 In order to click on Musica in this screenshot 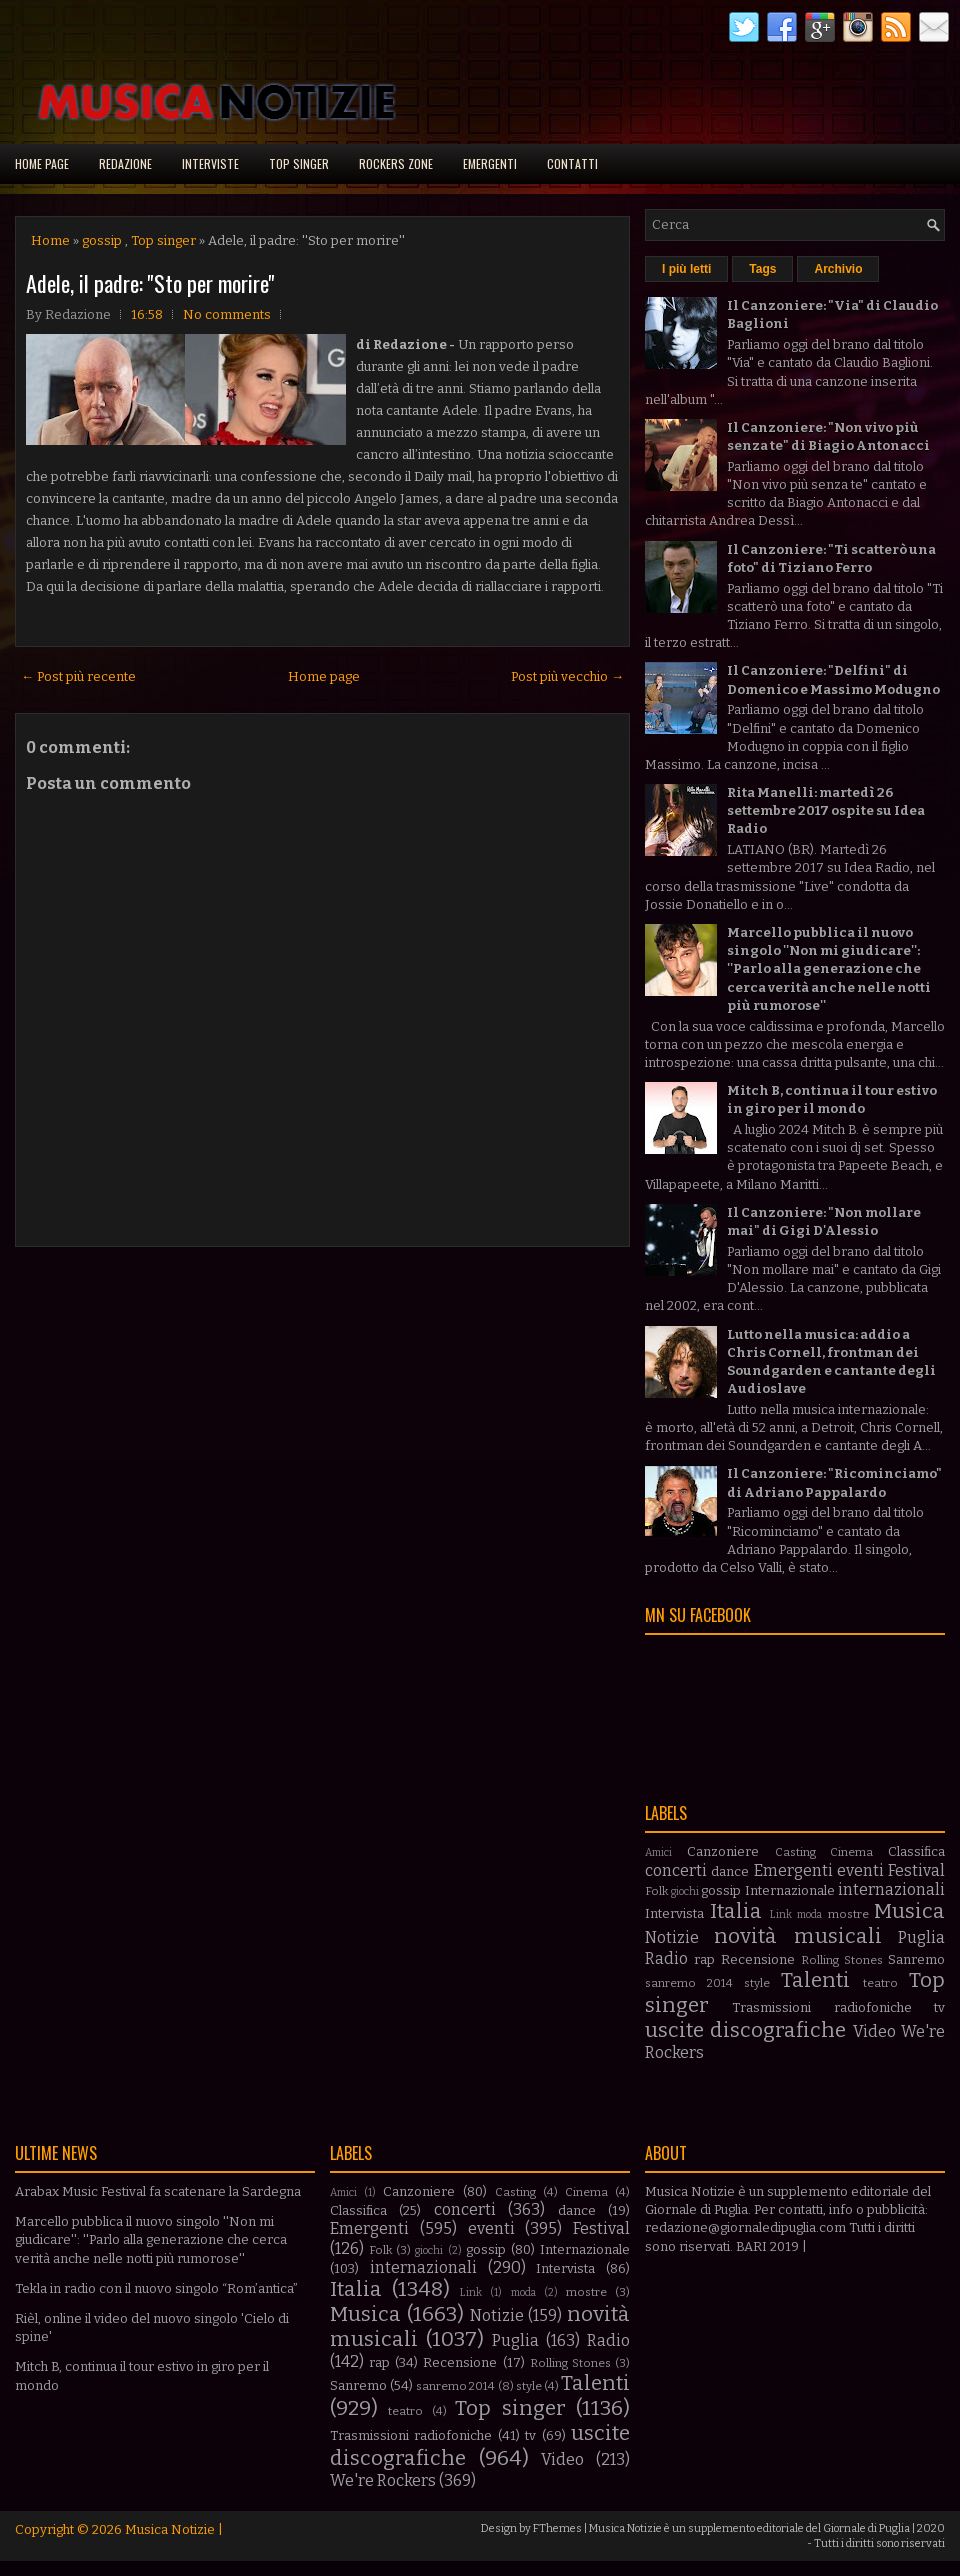, I will do `click(909, 1911)`.